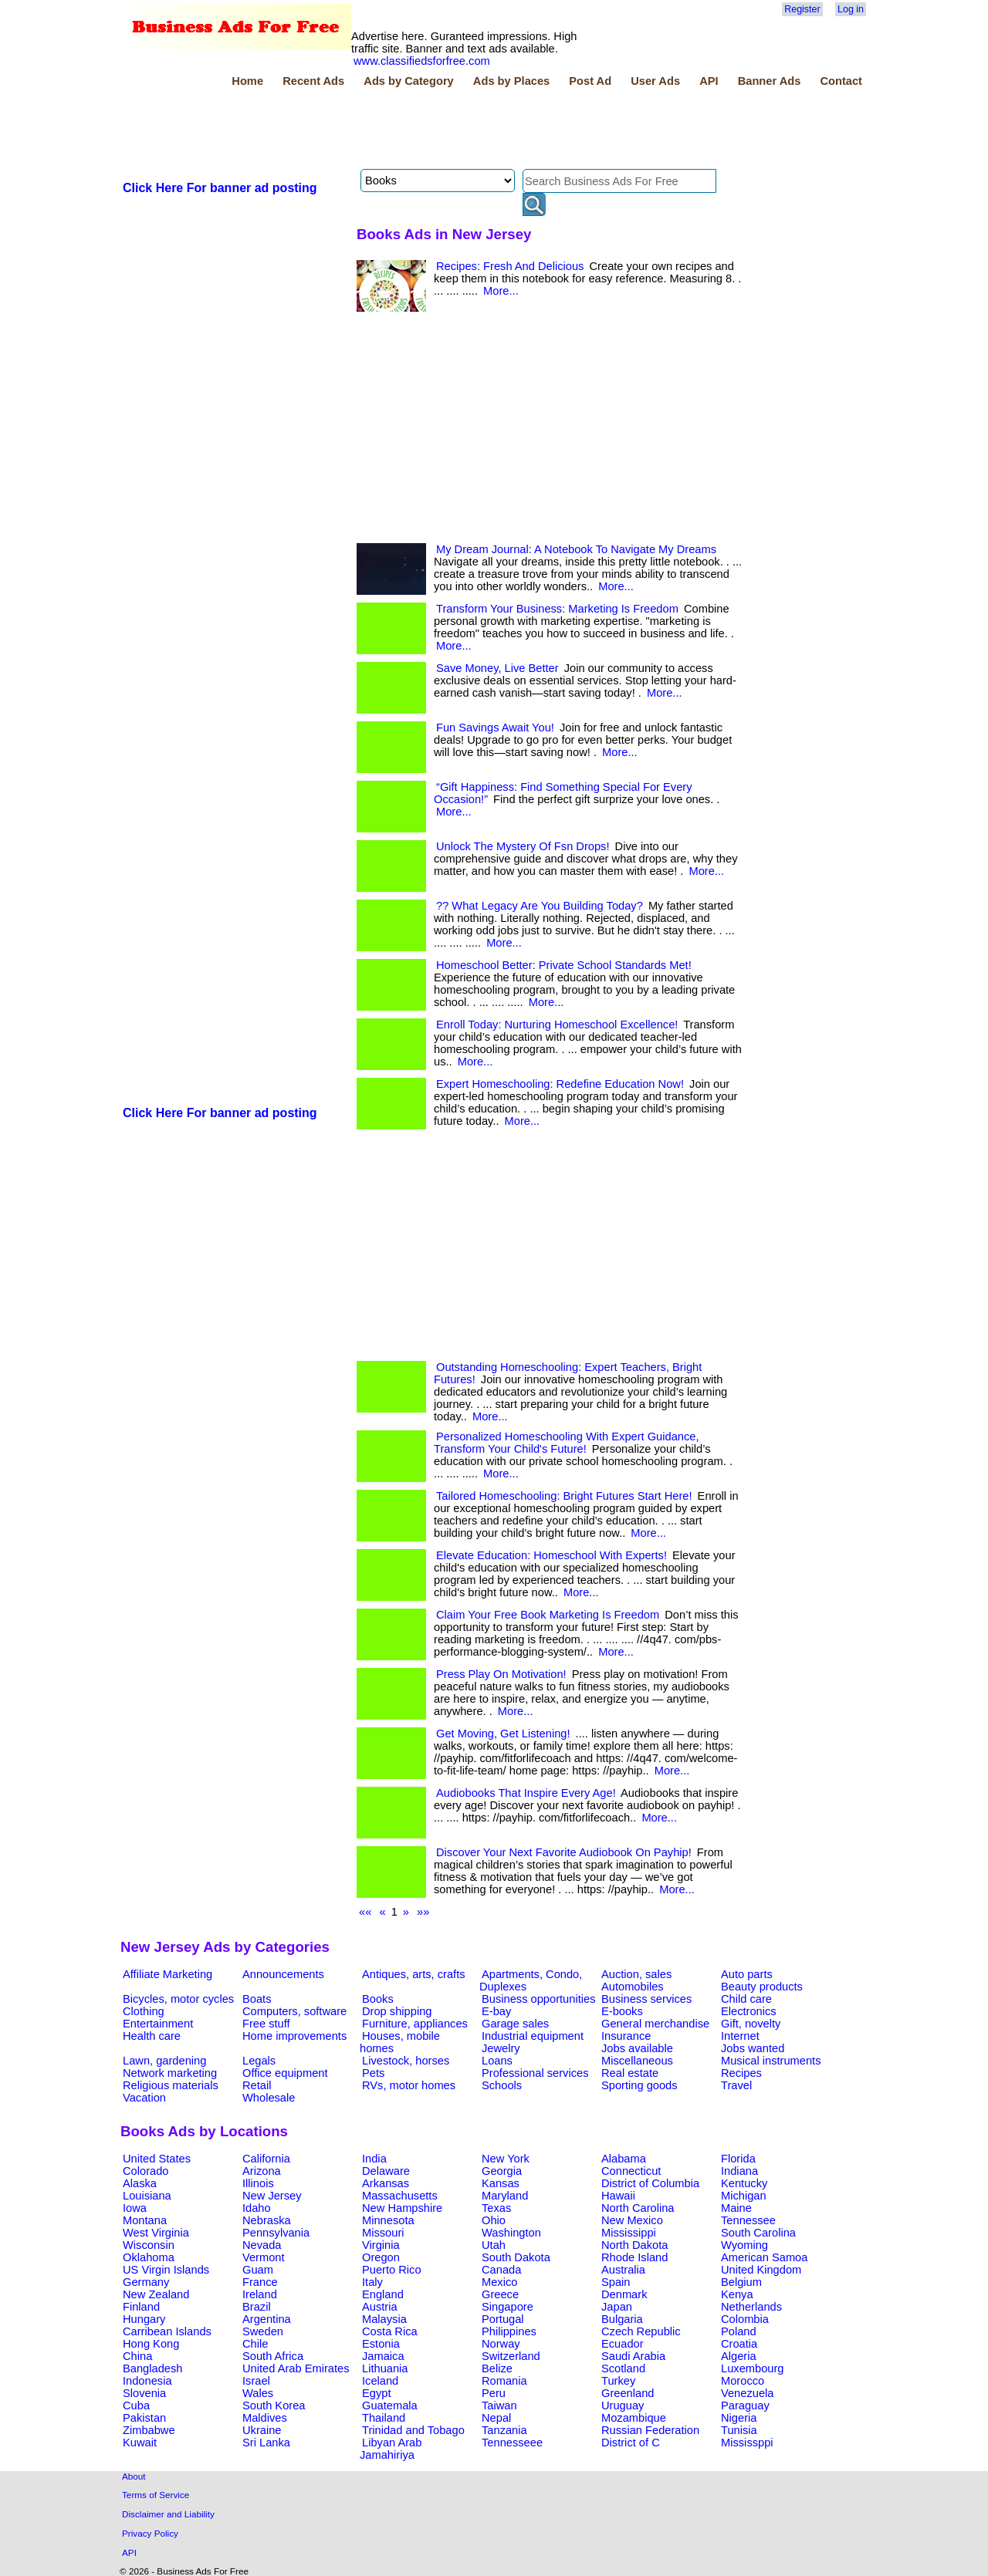 The height and width of the screenshot is (2576, 988). I want to click on E-bay, so click(496, 2011).